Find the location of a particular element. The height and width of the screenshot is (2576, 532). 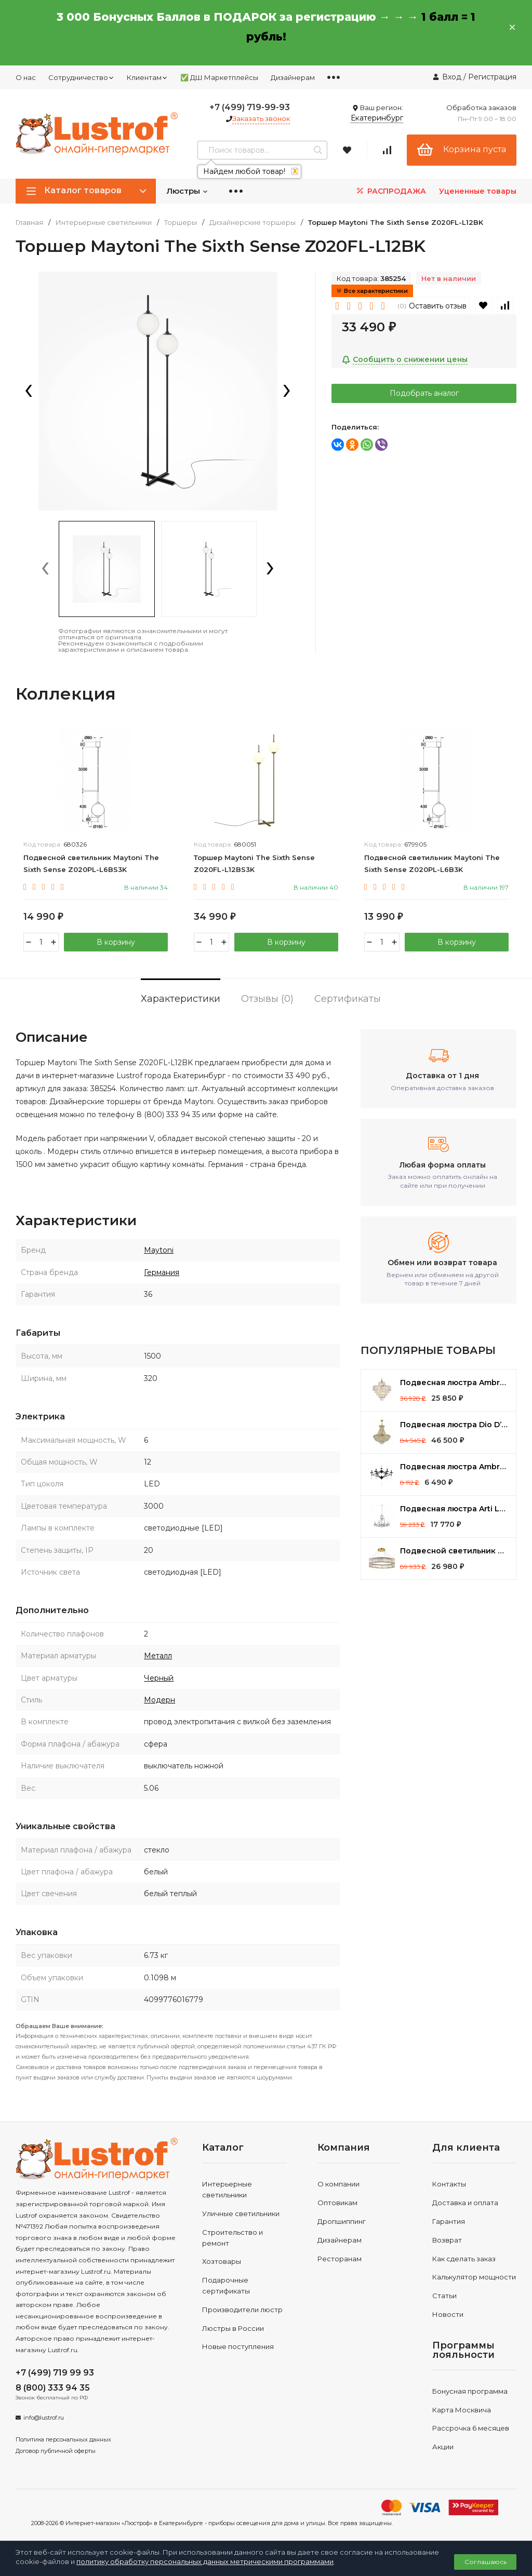

Германия is located at coordinates (161, 1272).